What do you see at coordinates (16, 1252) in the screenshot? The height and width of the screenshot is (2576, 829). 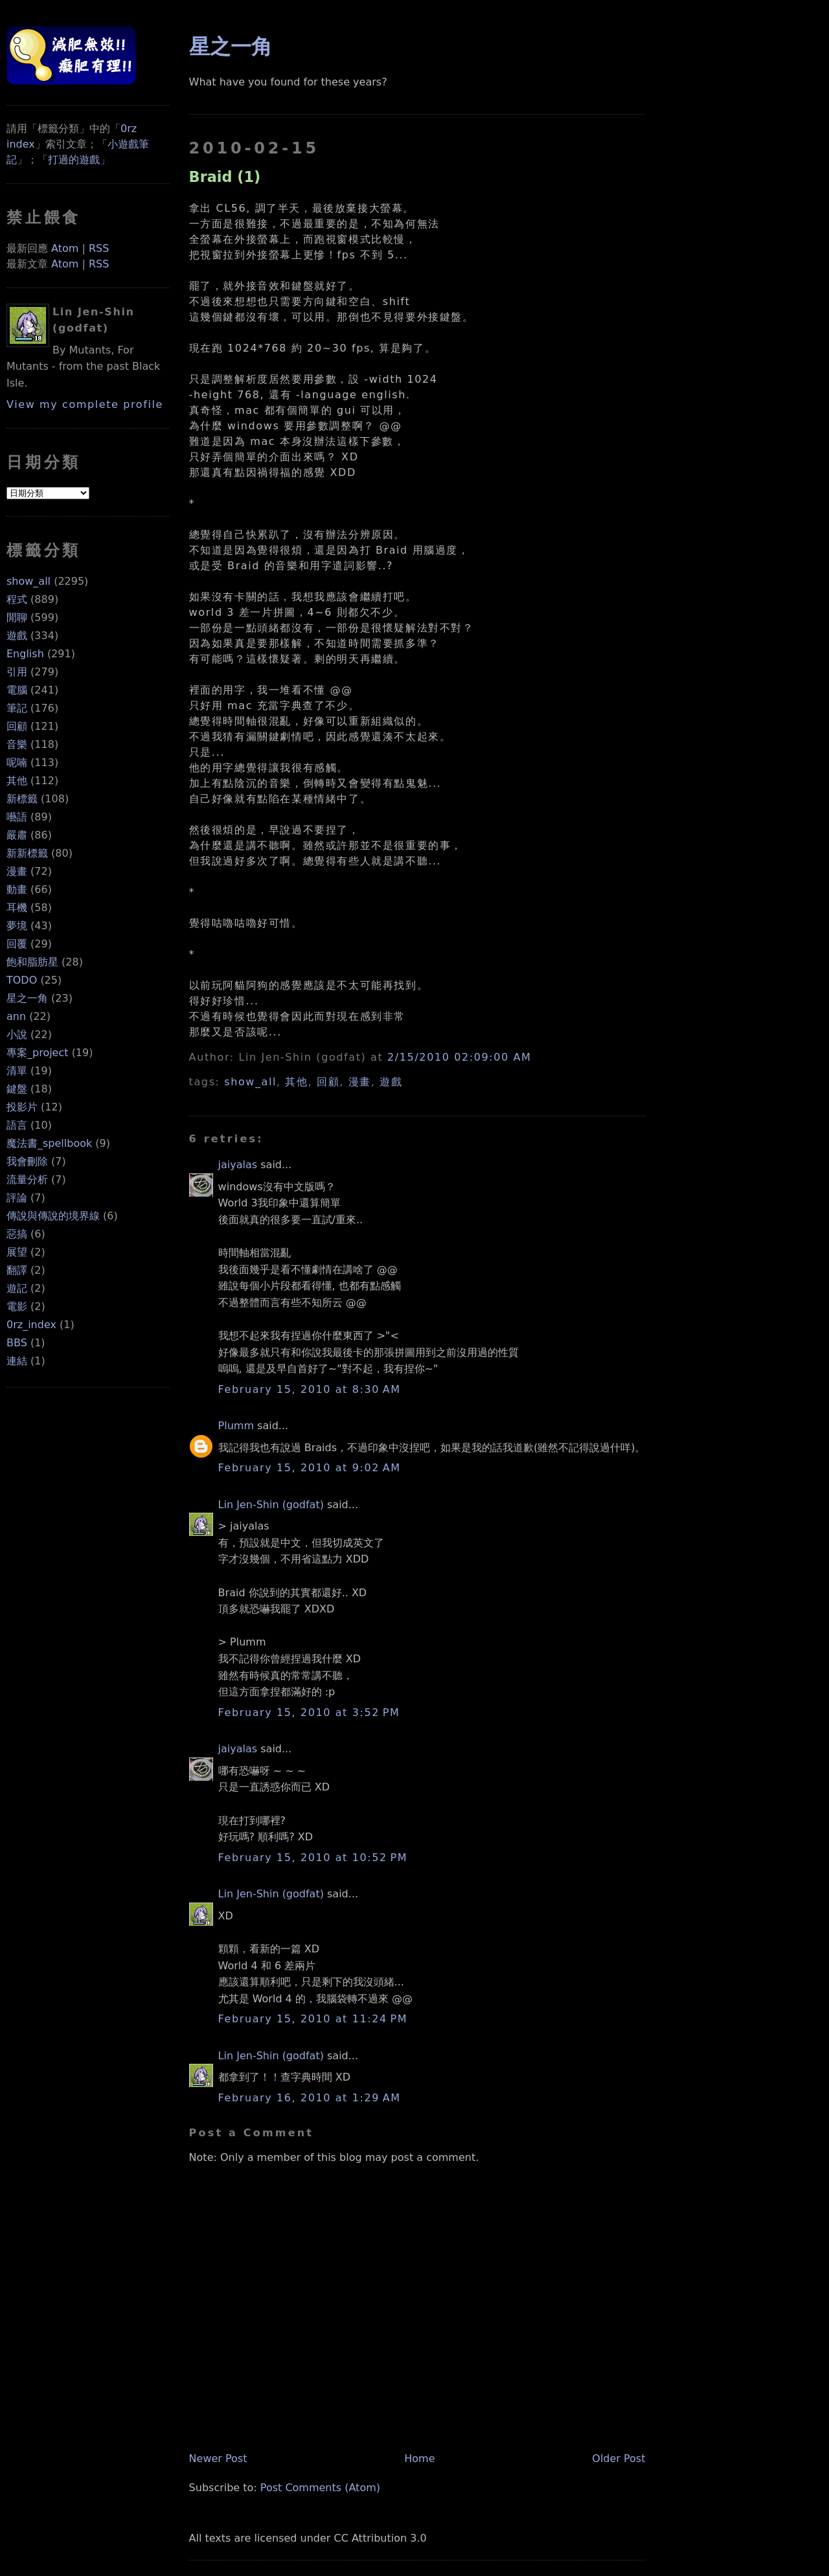 I see `展望` at bounding box center [16, 1252].